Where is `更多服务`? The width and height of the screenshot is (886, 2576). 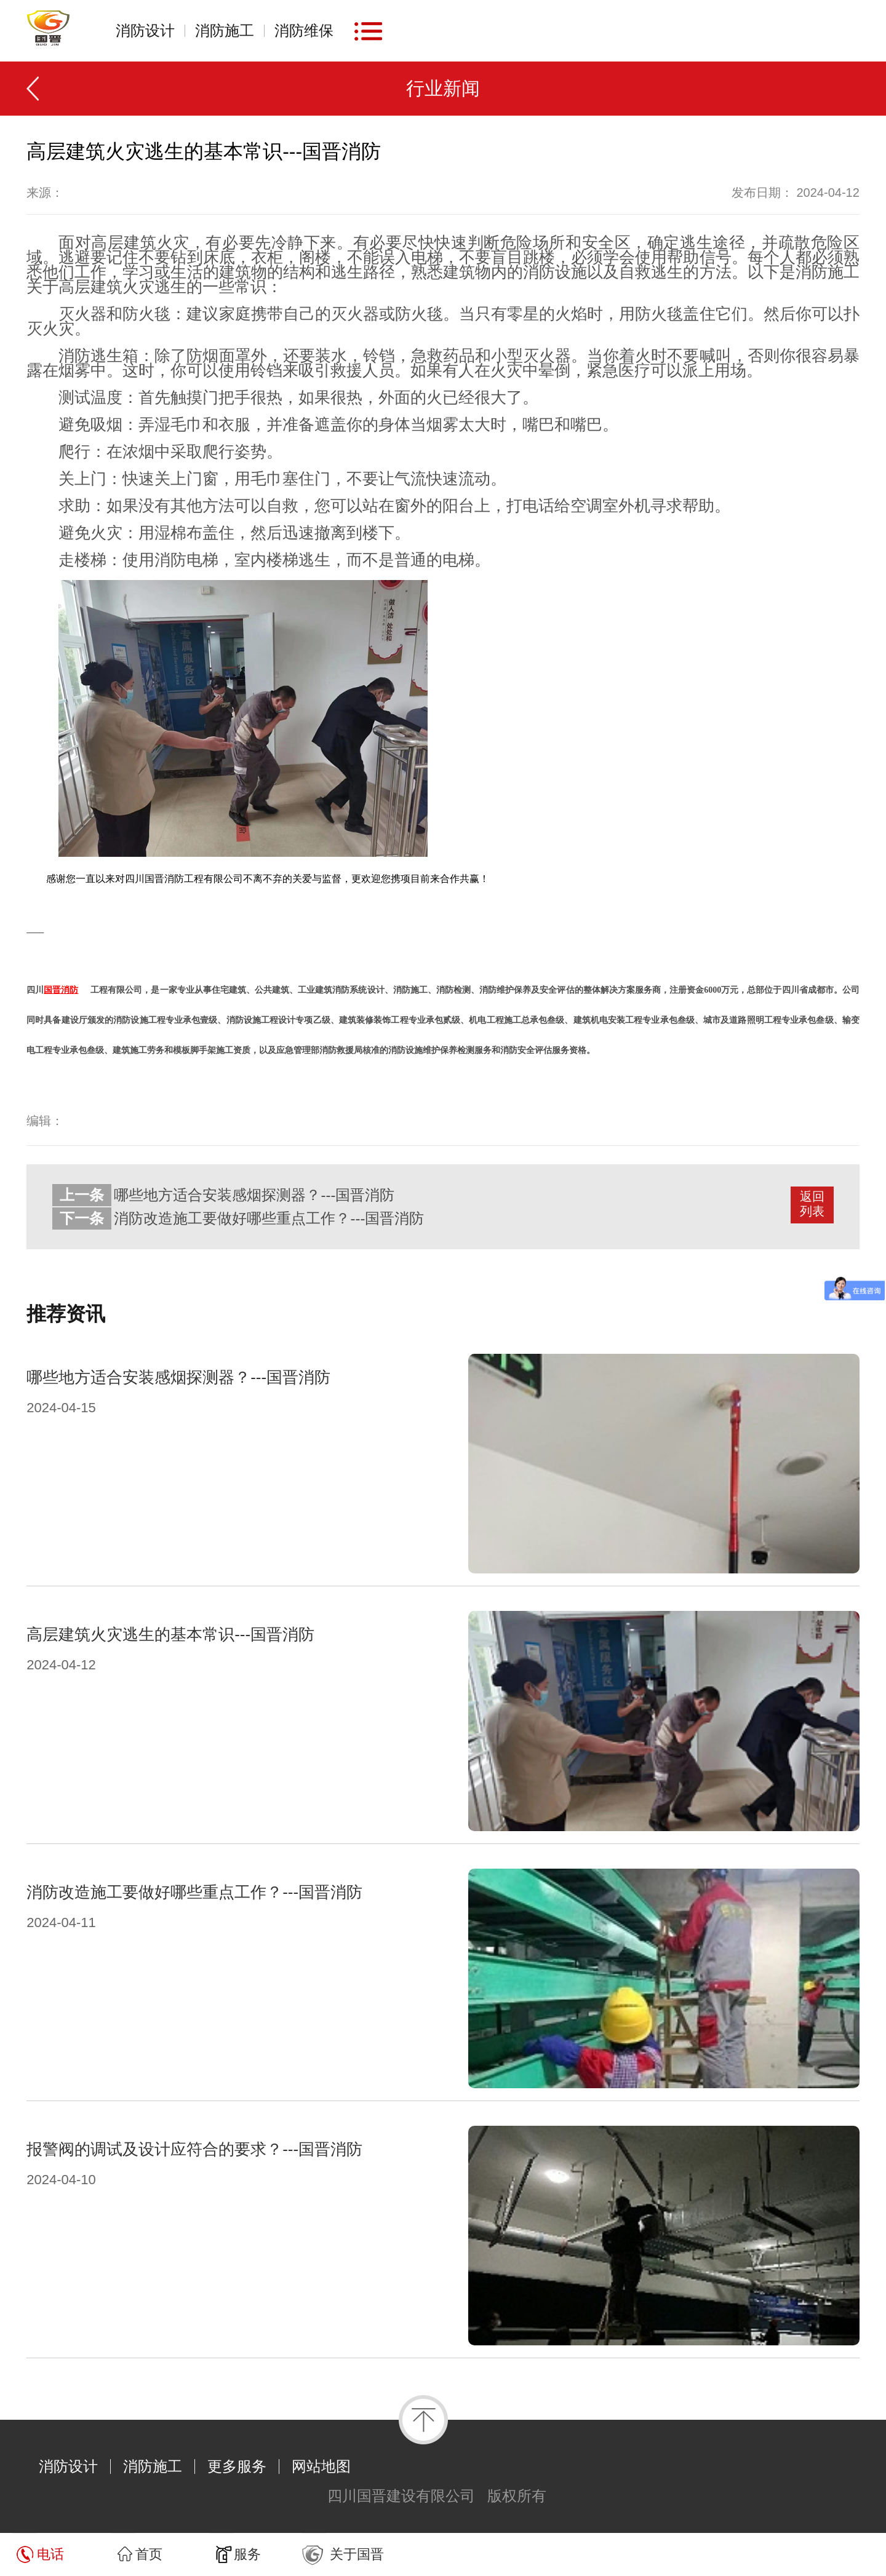 更多服务 is located at coordinates (236, 2466).